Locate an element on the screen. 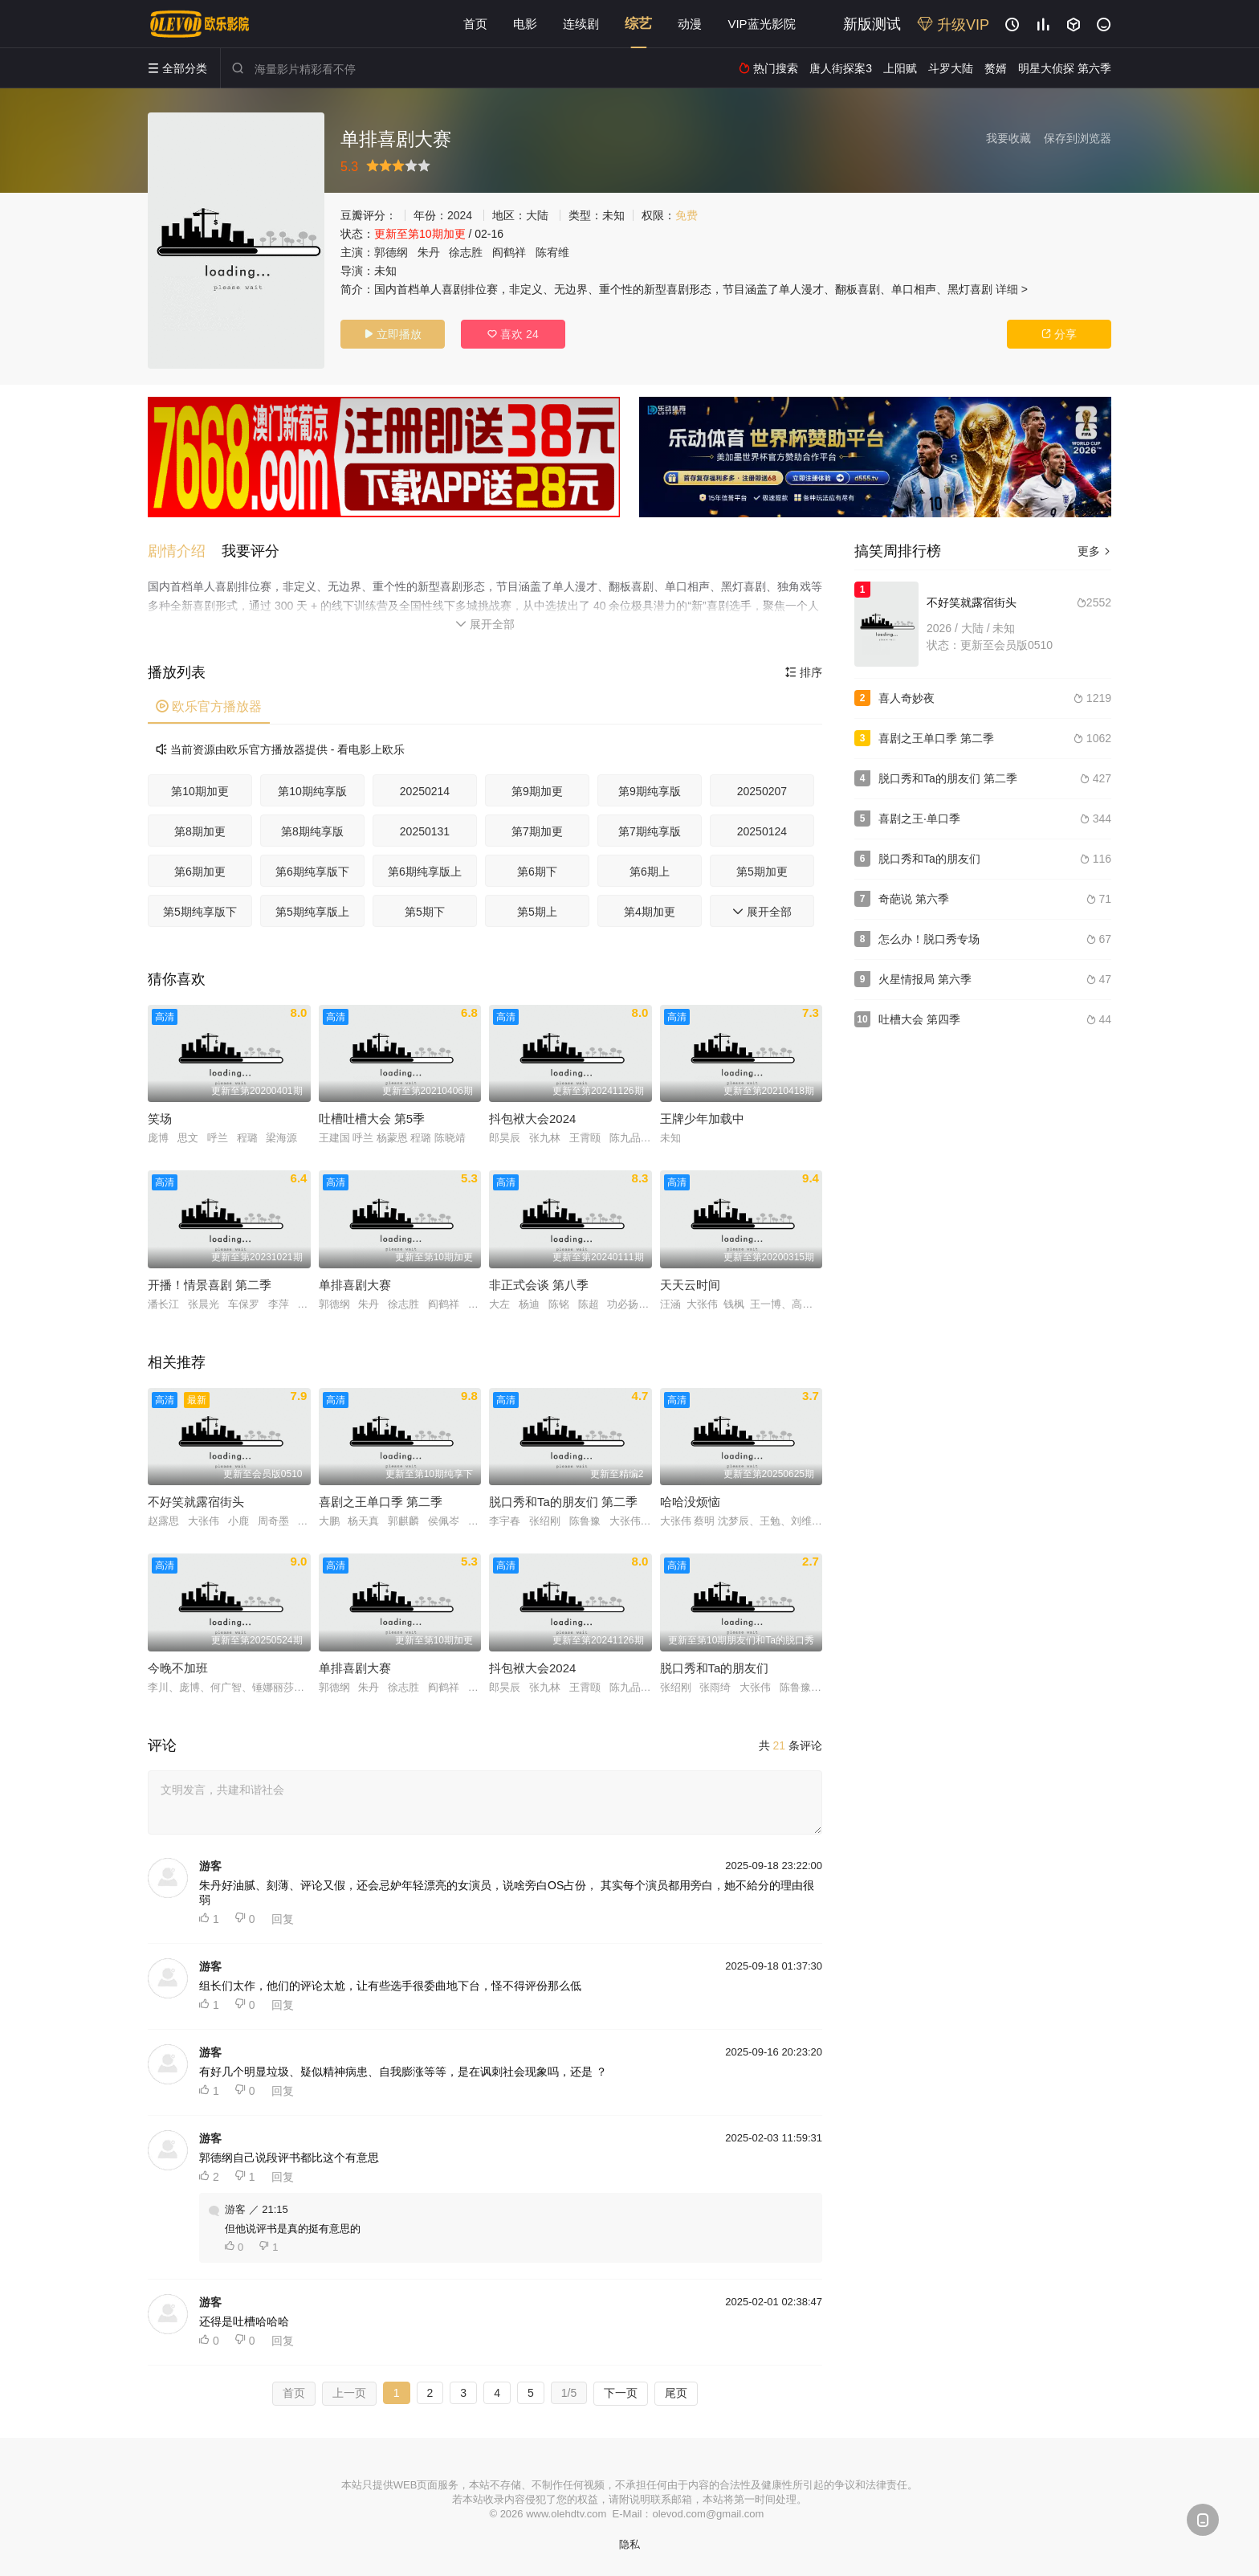  第10期加更 is located at coordinates (200, 791).